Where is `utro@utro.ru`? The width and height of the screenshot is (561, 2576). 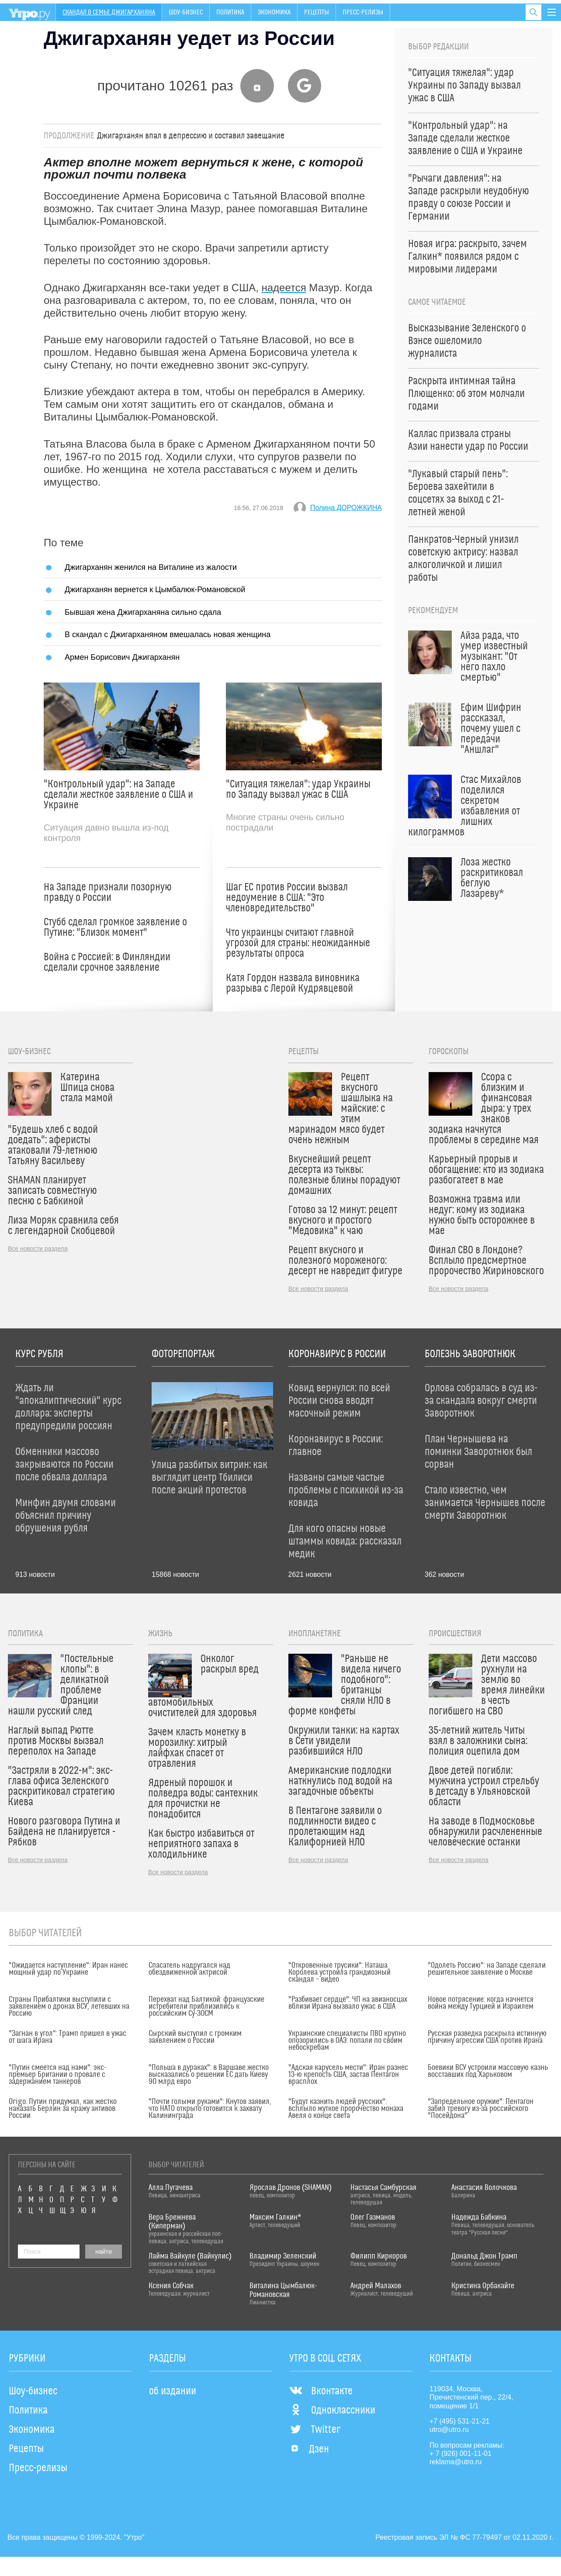
utro@utro.ru is located at coordinates (449, 2429).